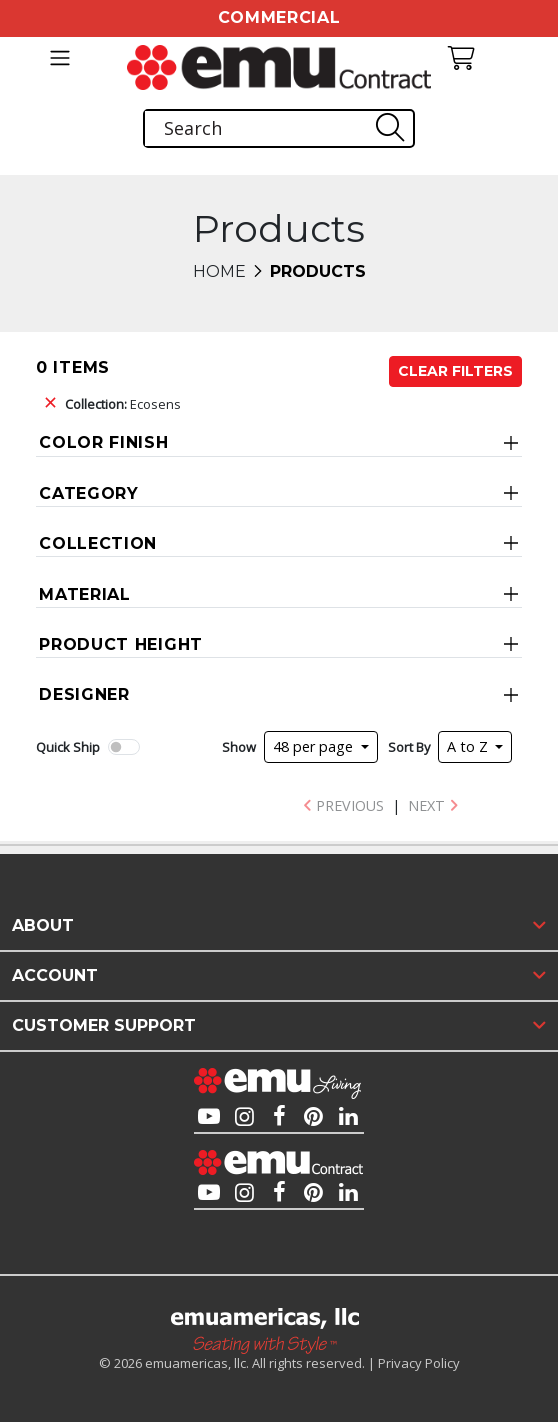  What do you see at coordinates (409, 747) in the screenshot?
I see `Sort By` at bounding box center [409, 747].